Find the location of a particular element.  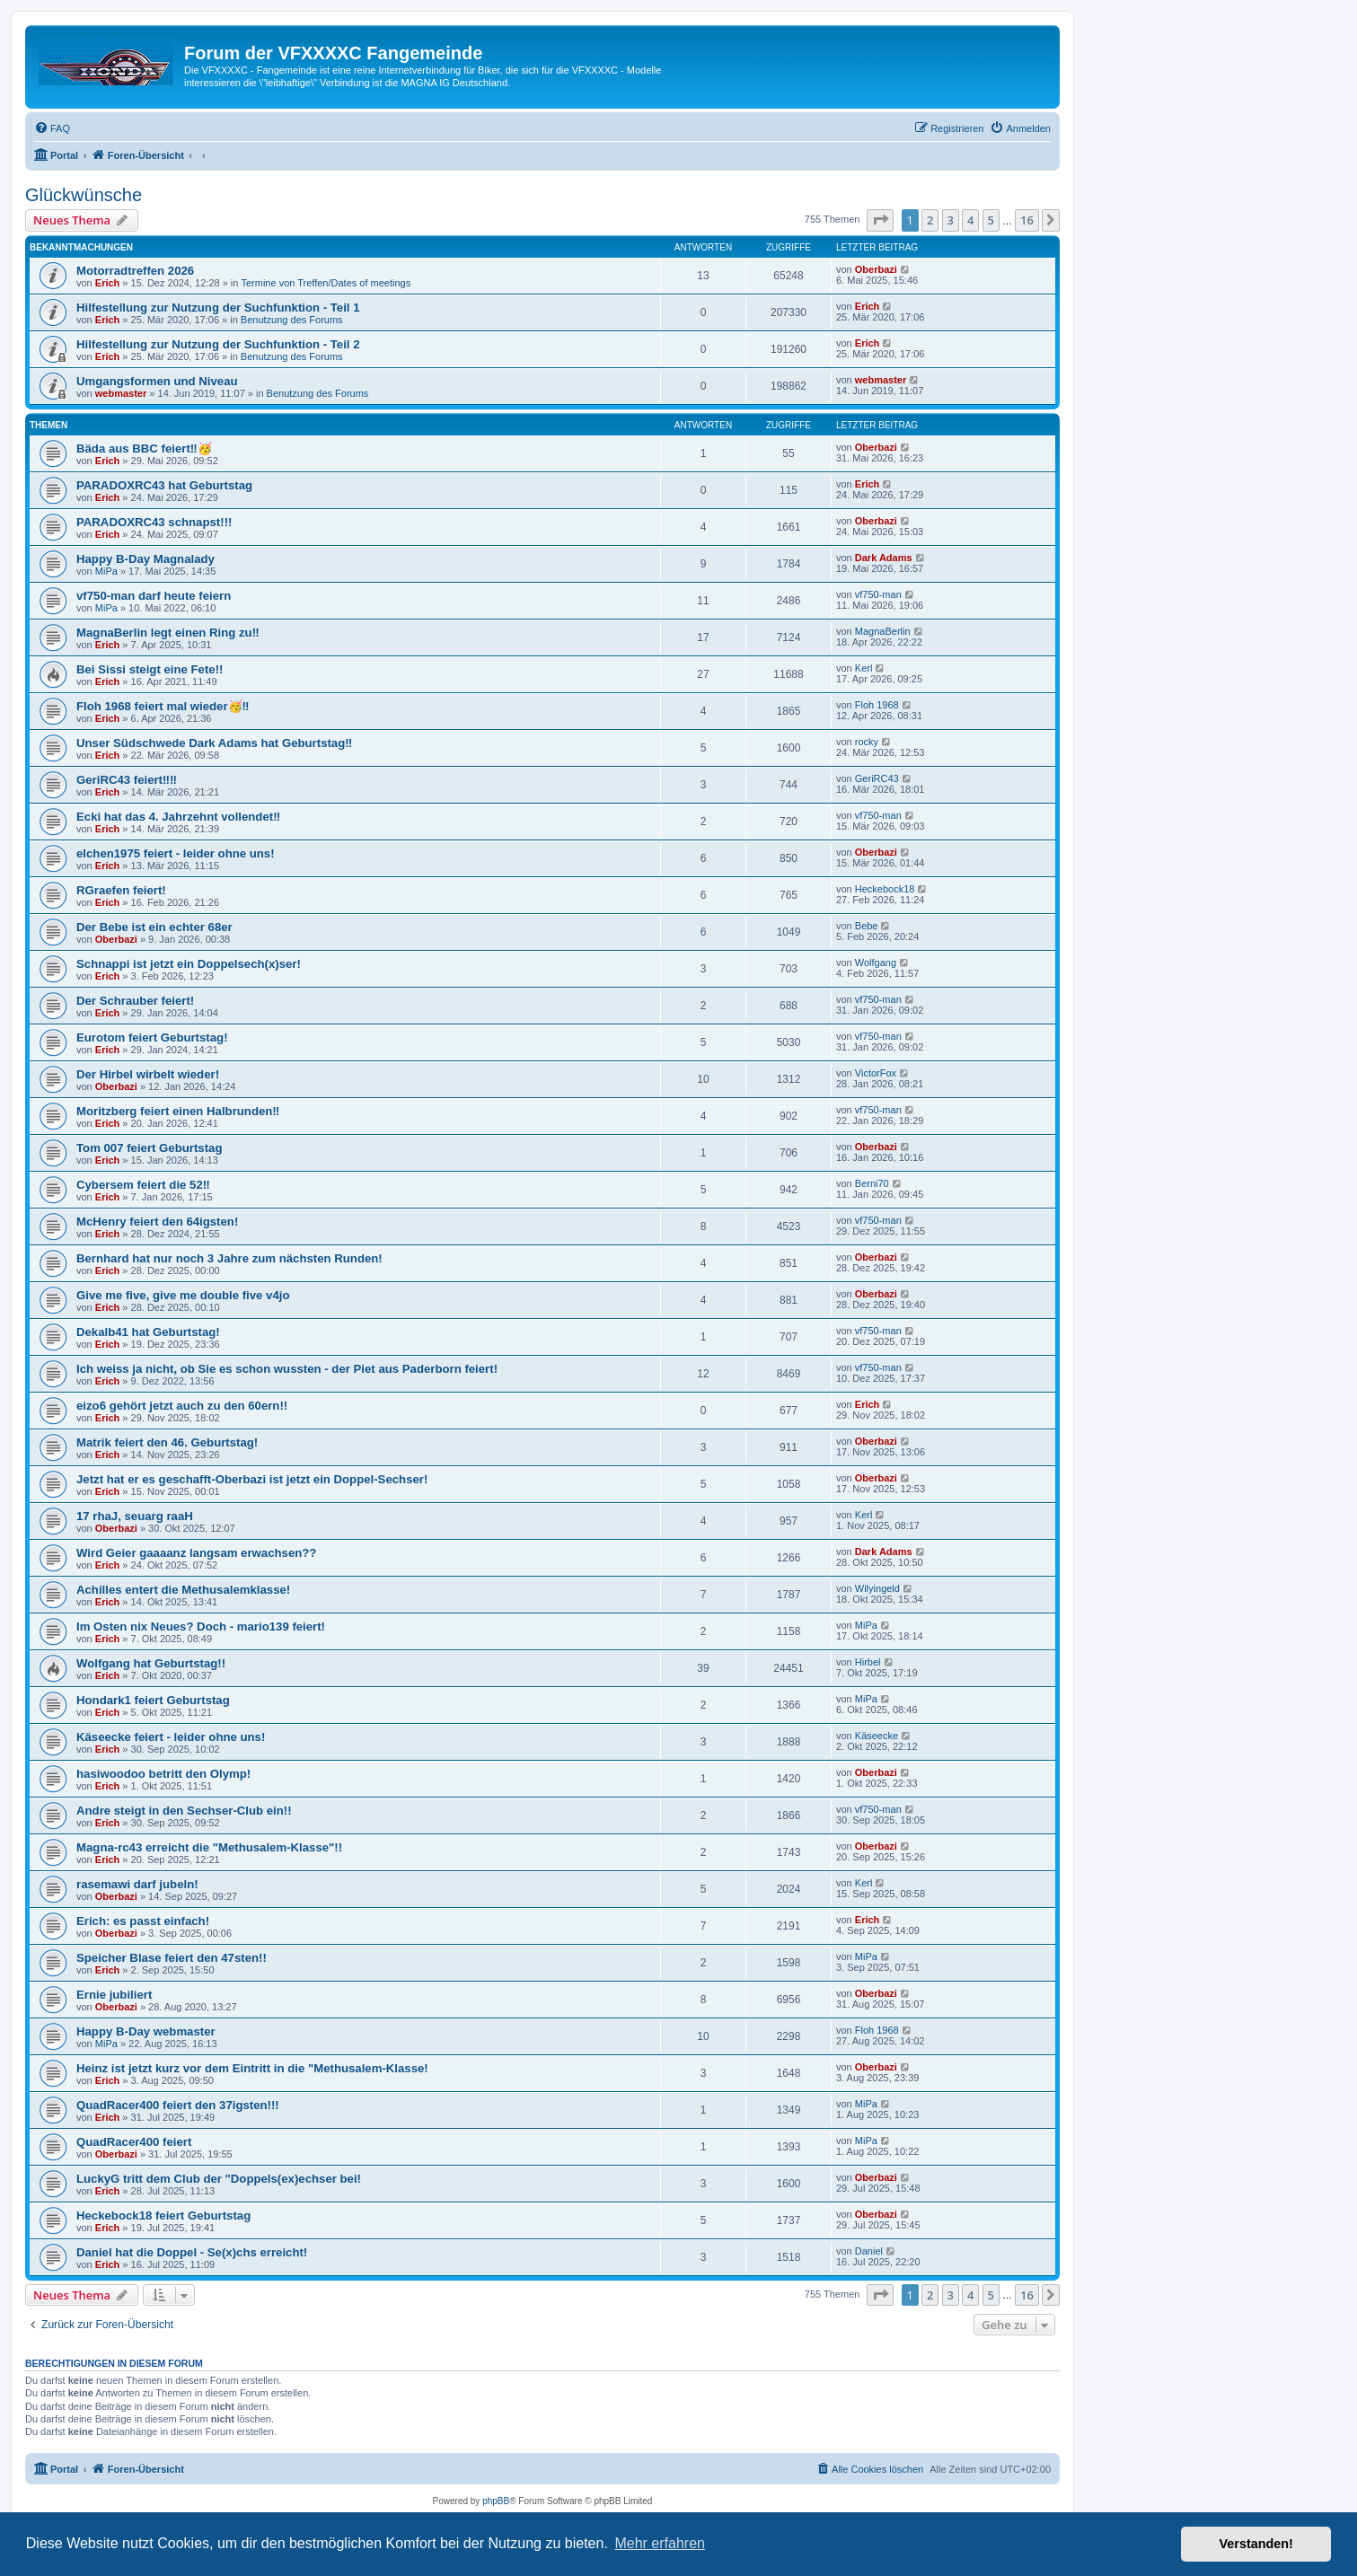

4 [button] is located at coordinates (970, 220).